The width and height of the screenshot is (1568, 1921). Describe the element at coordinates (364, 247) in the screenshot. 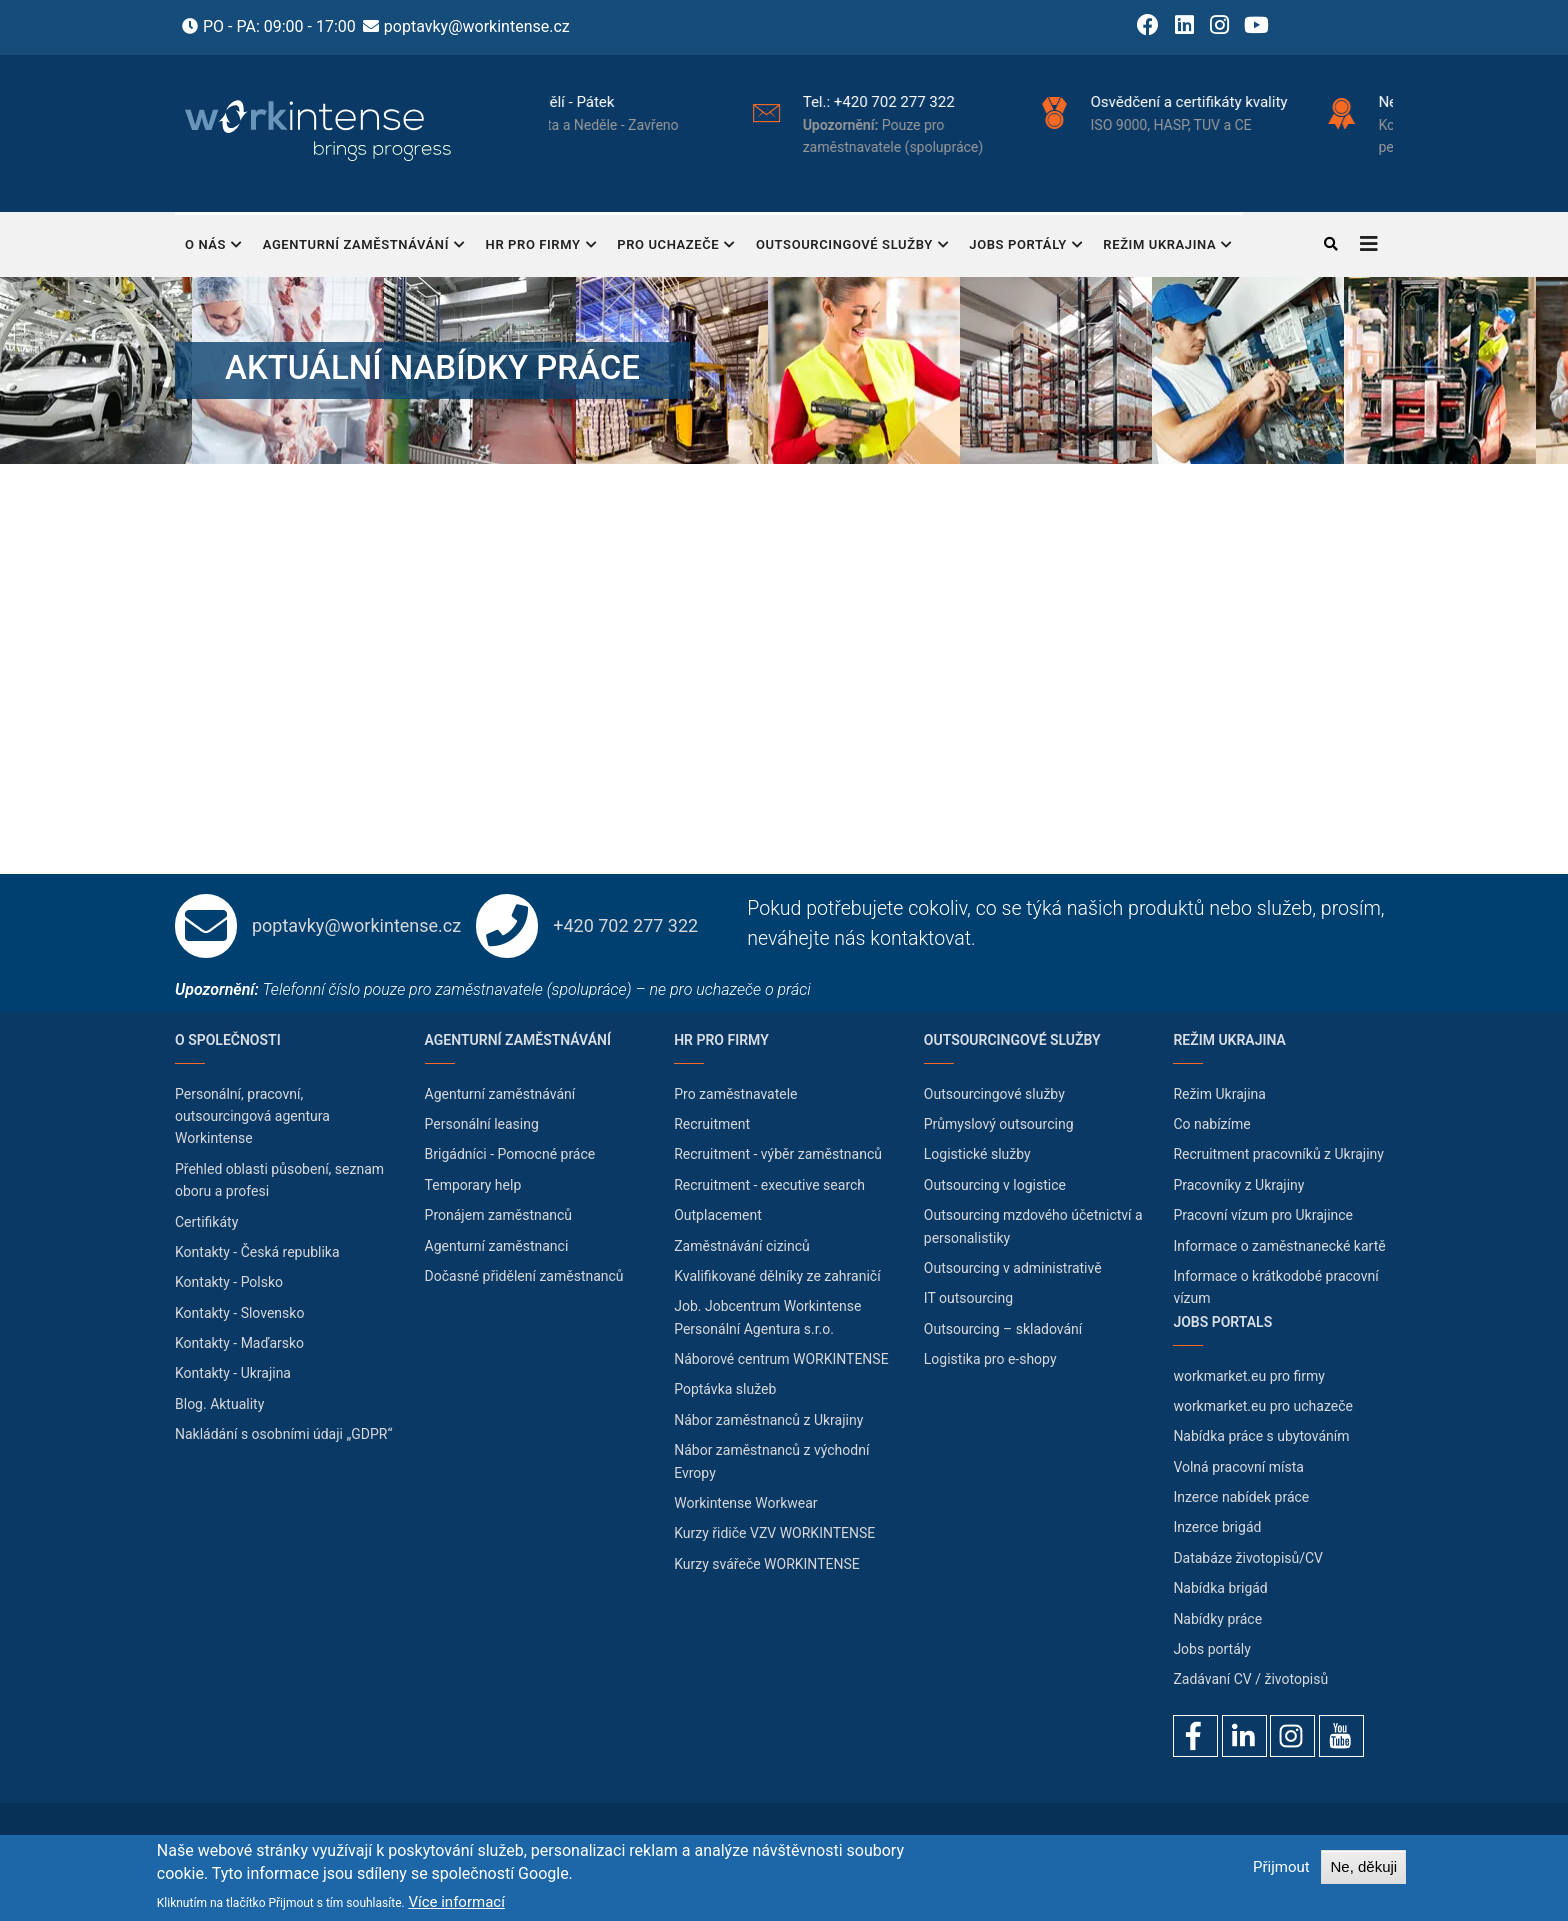

I see `Agenturní zaměstnávání` at that location.